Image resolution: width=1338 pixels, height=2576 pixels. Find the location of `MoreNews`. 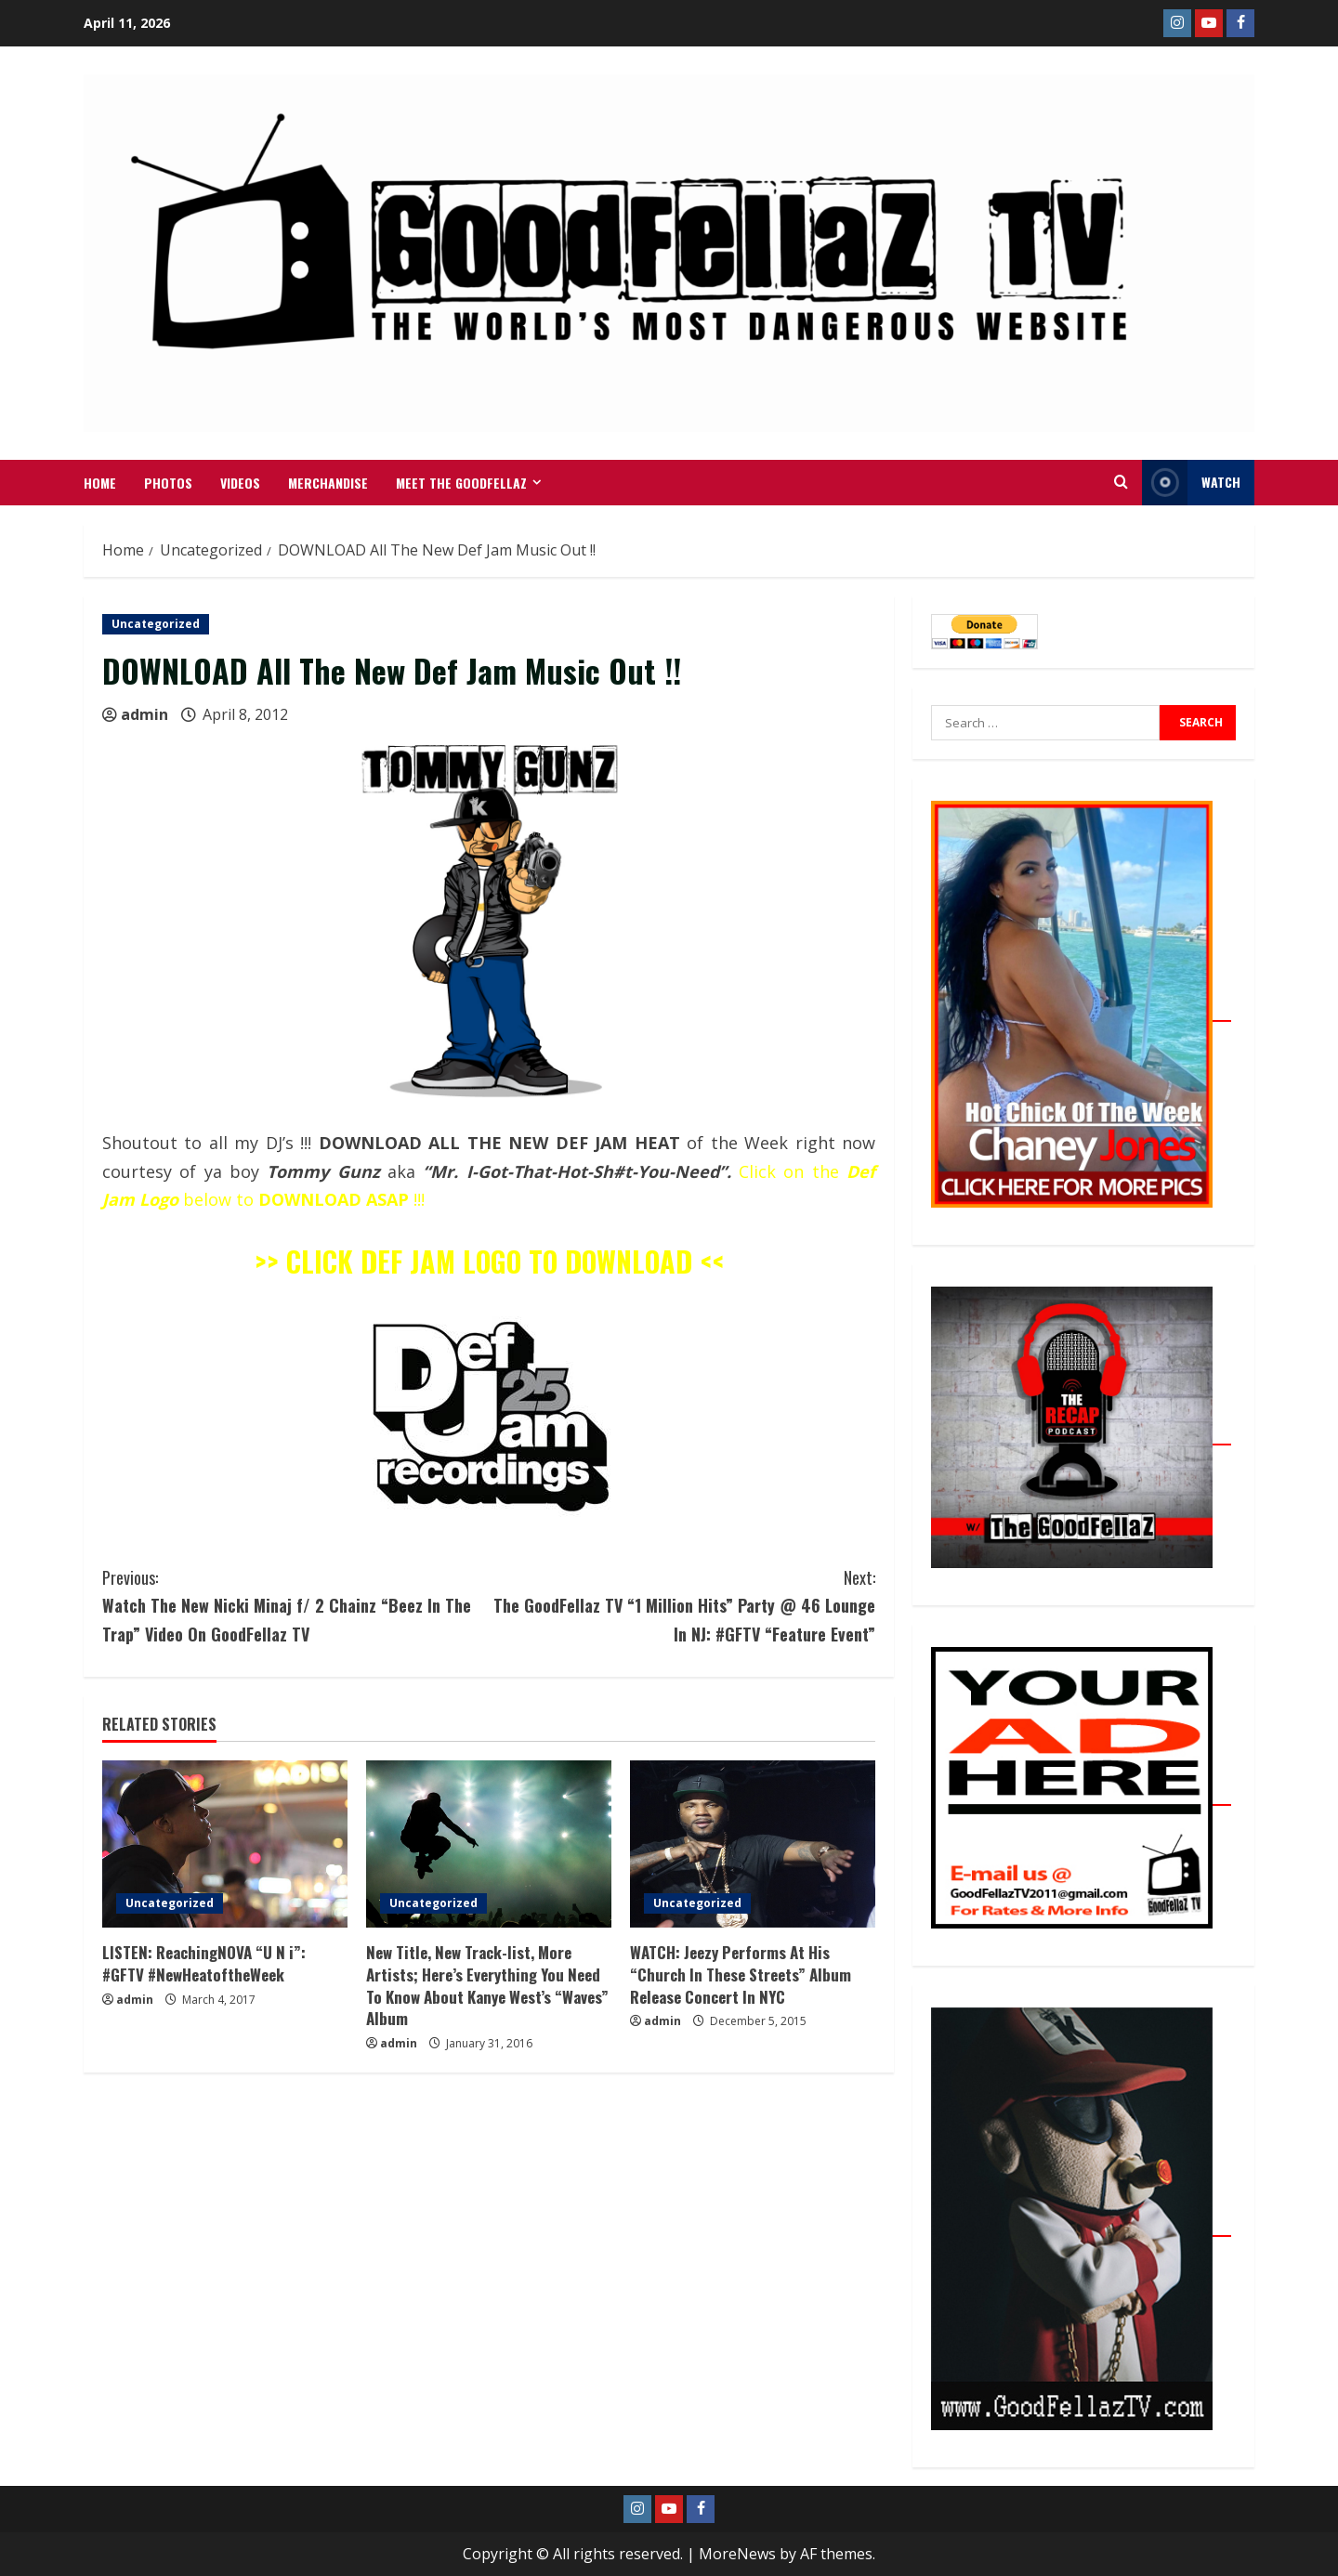

MoreNews is located at coordinates (737, 2553).